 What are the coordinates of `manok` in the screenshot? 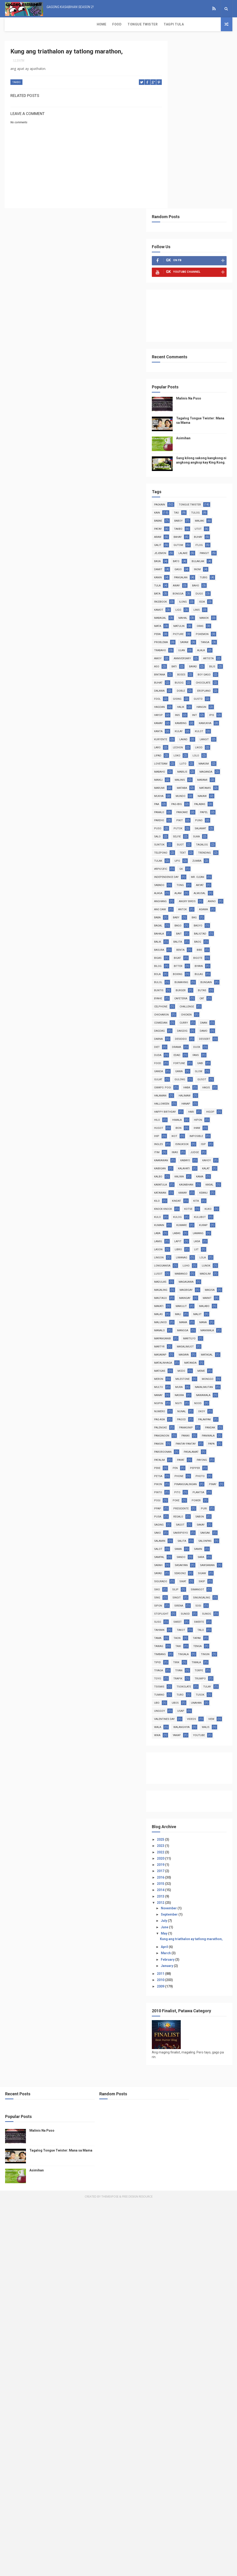 It's located at (176, 517).